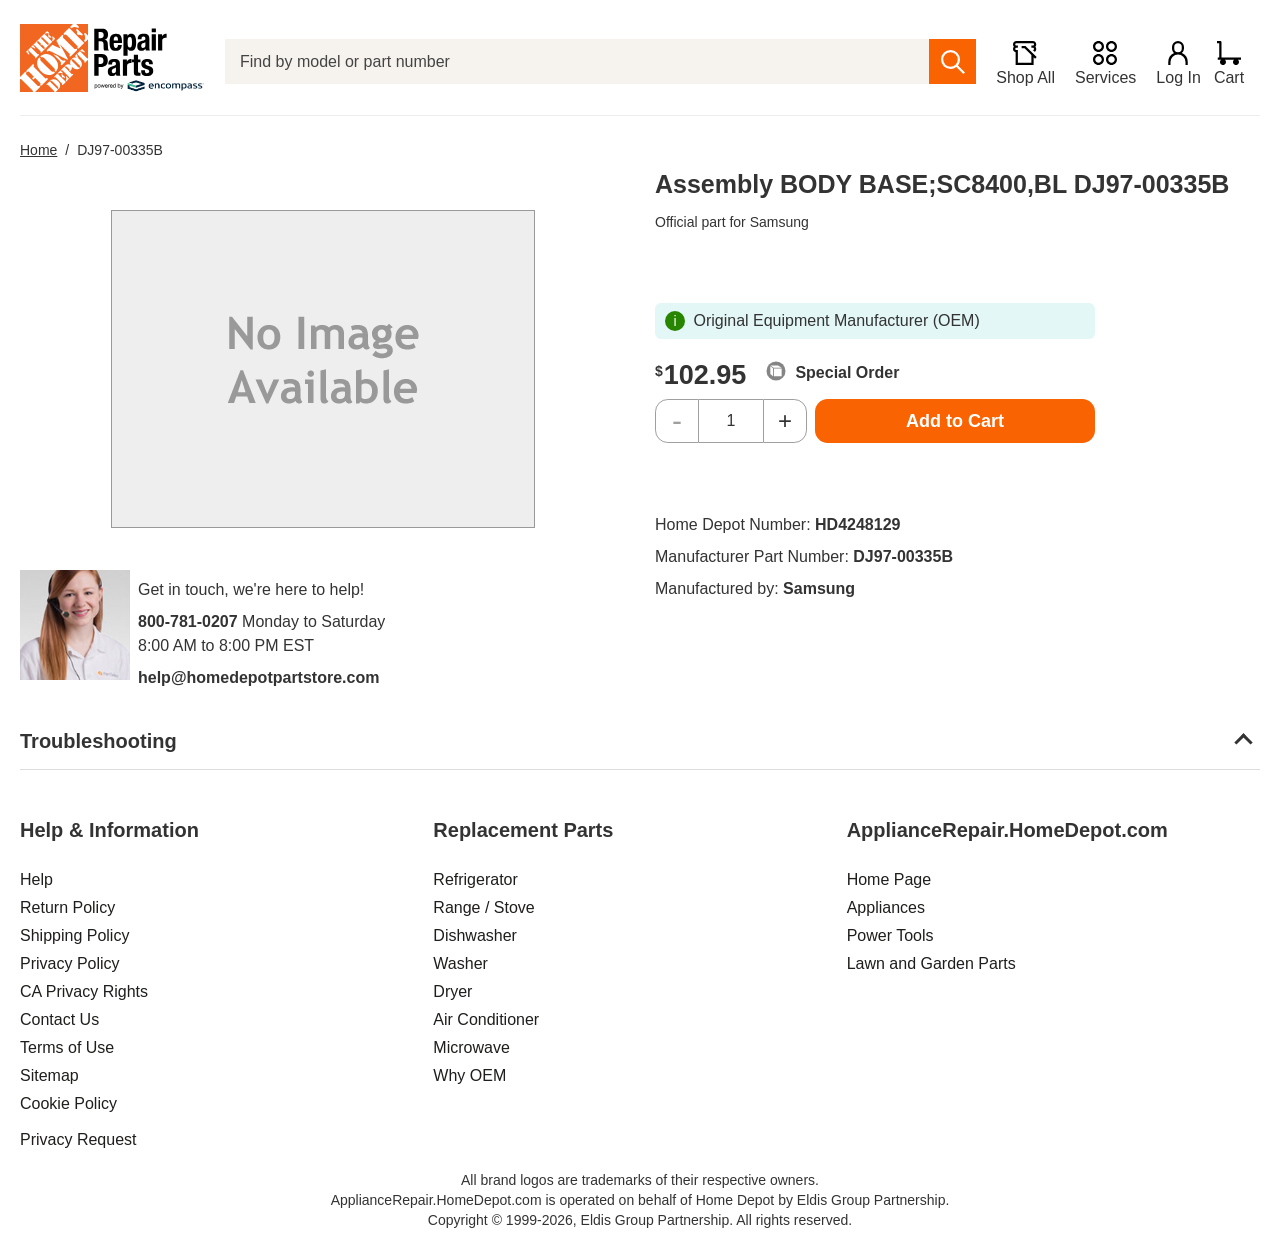  I want to click on Privacy Request, so click(78, 1139).